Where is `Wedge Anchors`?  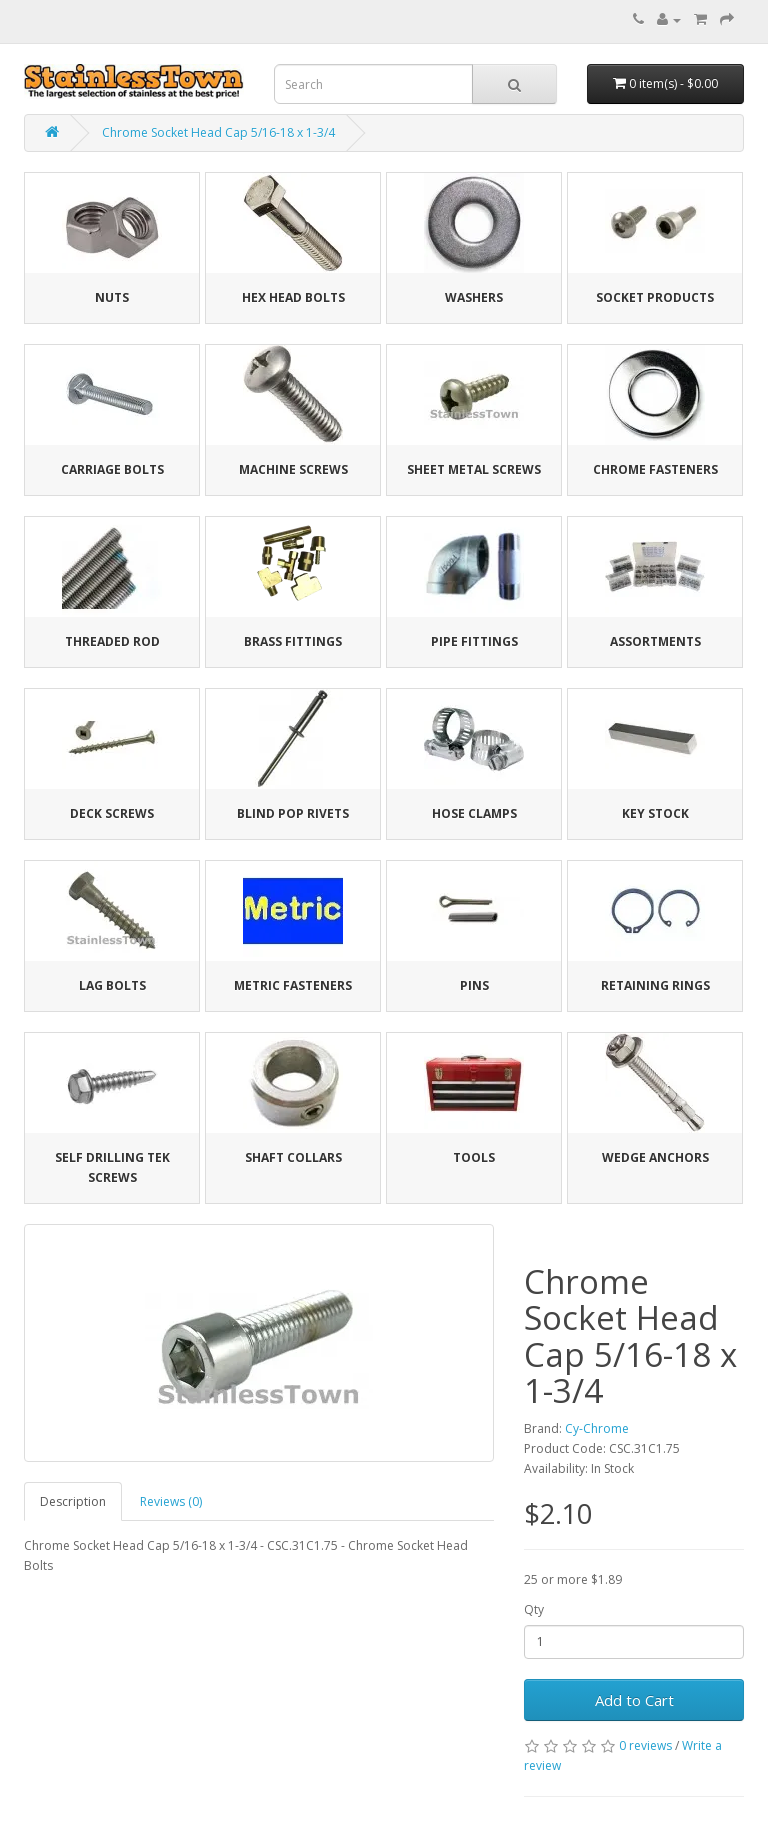 Wedge Anchors is located at coordinates (655, 1157).